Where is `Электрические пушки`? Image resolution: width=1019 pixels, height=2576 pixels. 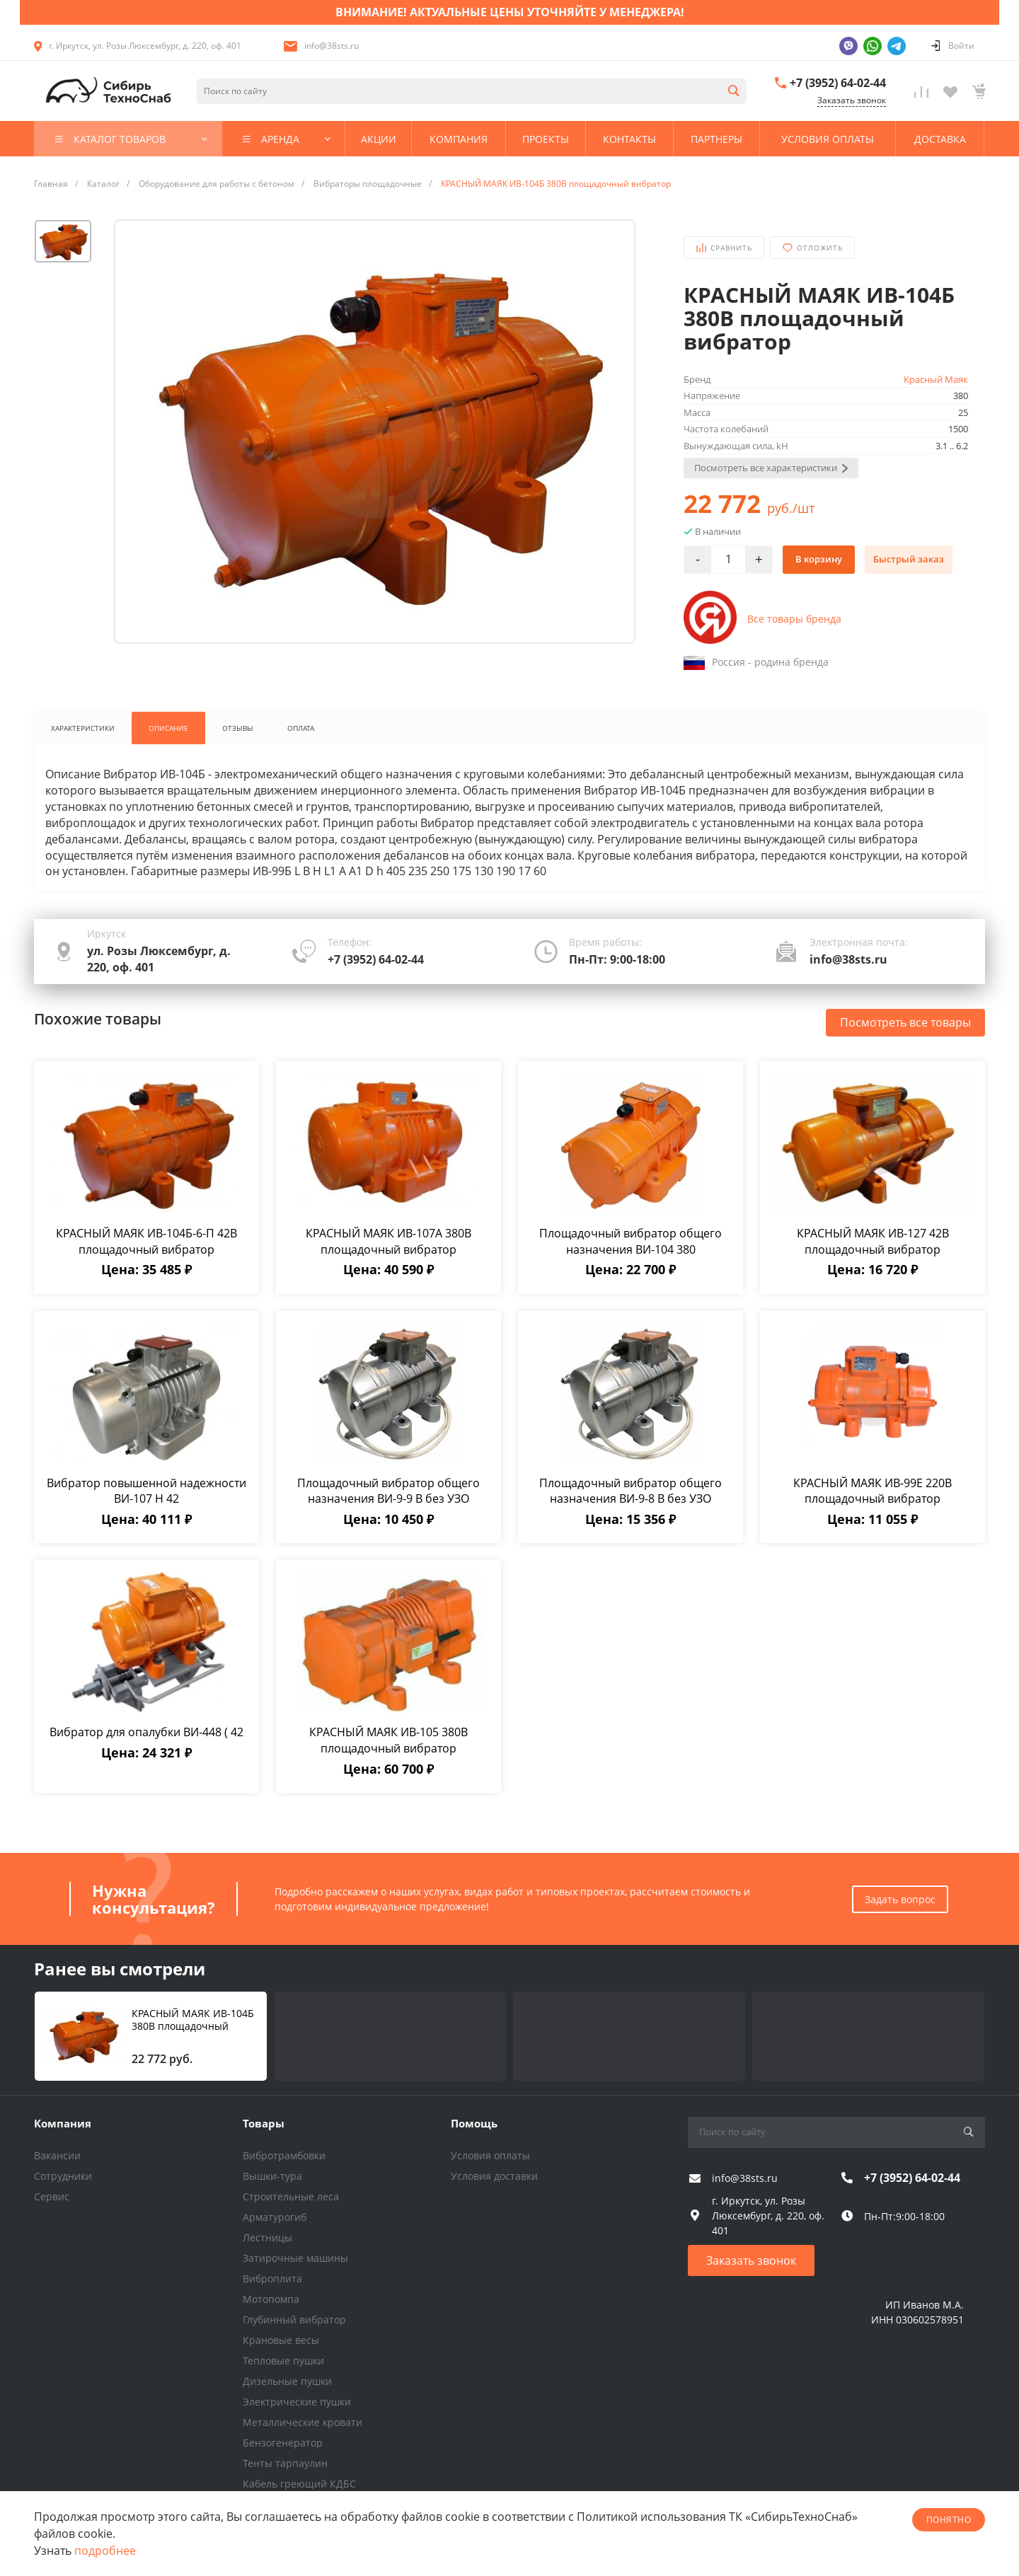
Электрические пушки is located at coordinates (297, 2401).